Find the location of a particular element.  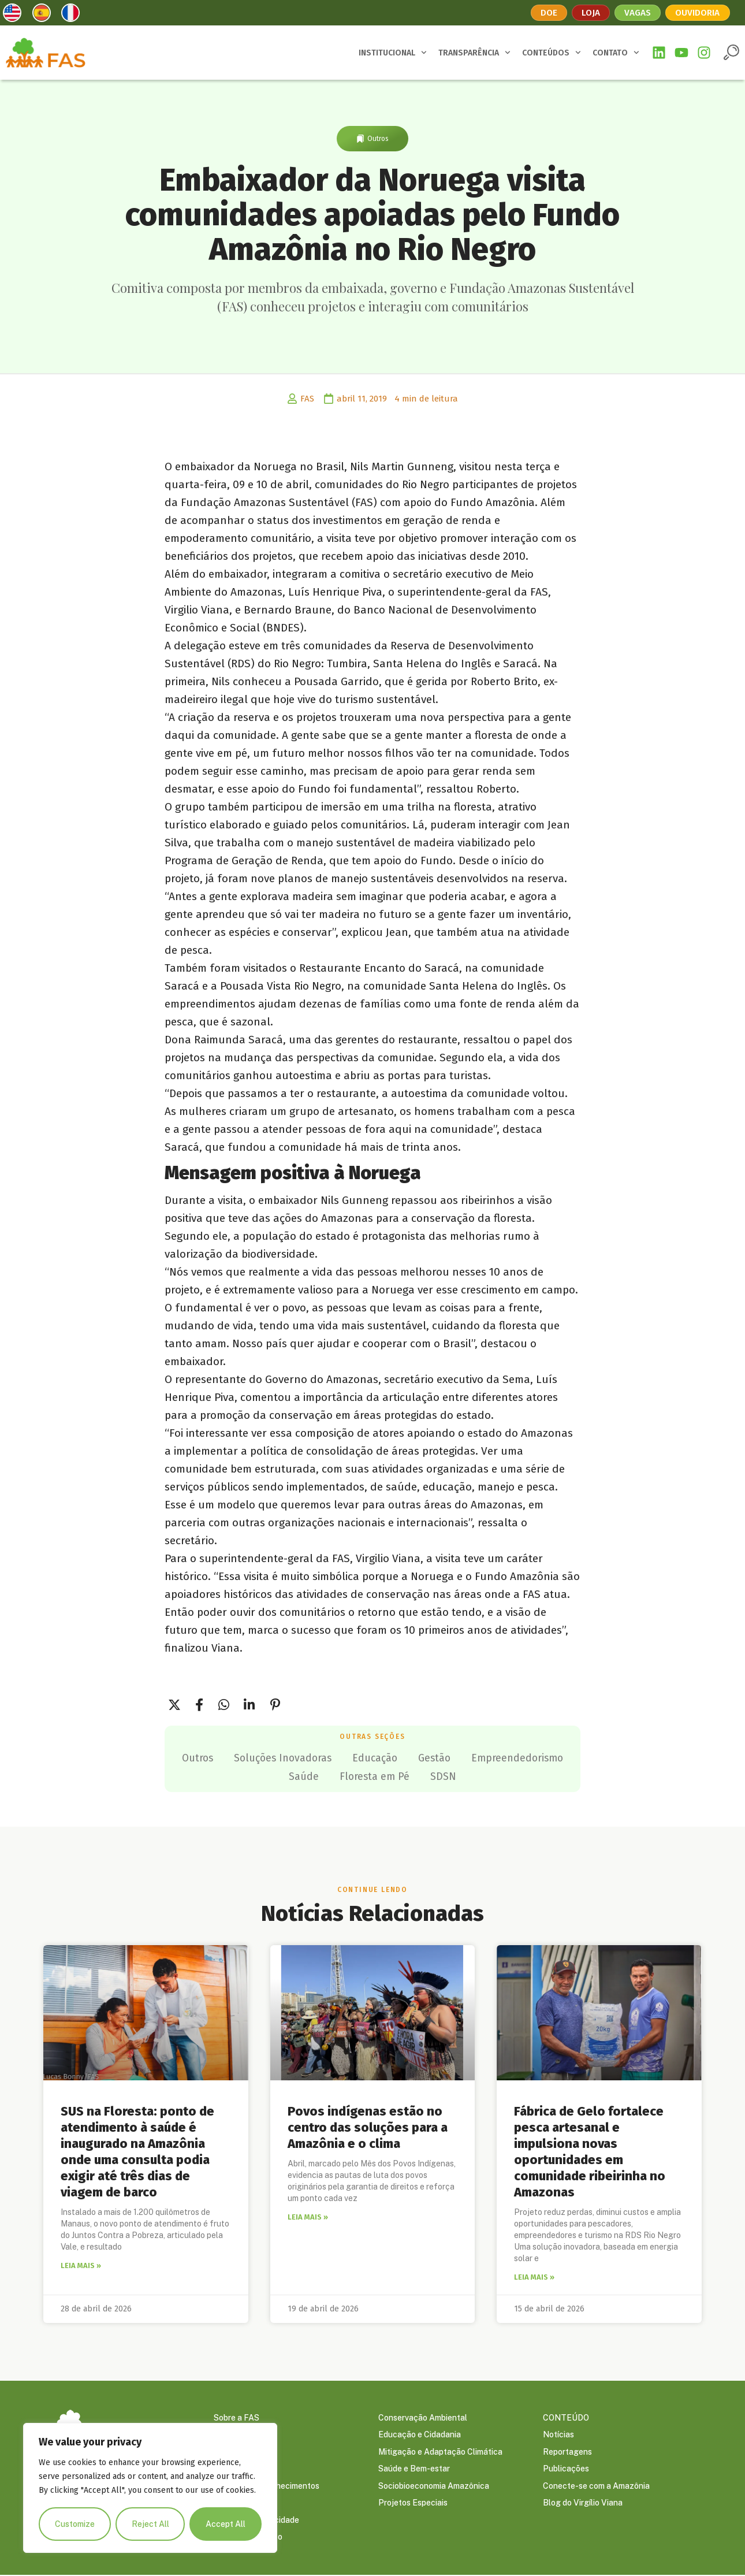

Fábrica de Gelo fortalece pesca artesanal e impulsiona novas oportunidades em comunidade ribeirinha no Amazonas is located at coordinates (589, 2150).